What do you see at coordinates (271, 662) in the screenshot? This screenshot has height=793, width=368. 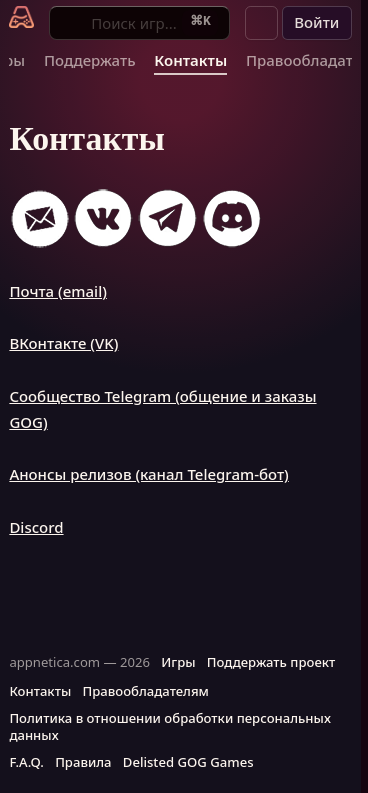 I see `Поддержать проект [button]` at bounding box center [271, 662].